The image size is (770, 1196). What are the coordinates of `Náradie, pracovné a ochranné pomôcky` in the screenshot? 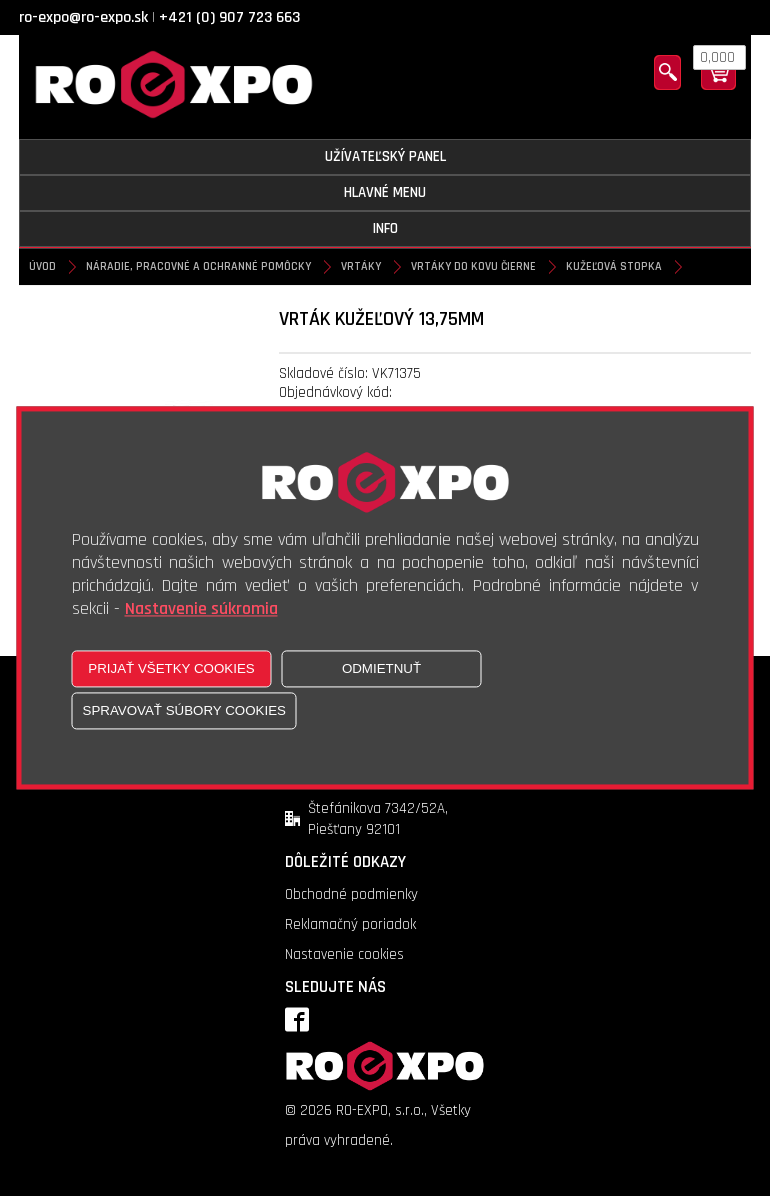 It's located at (198, 266).